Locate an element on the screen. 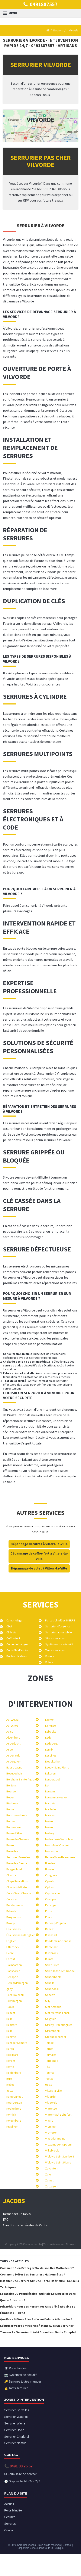  Zaventem is located at coordinates (51, 2168).